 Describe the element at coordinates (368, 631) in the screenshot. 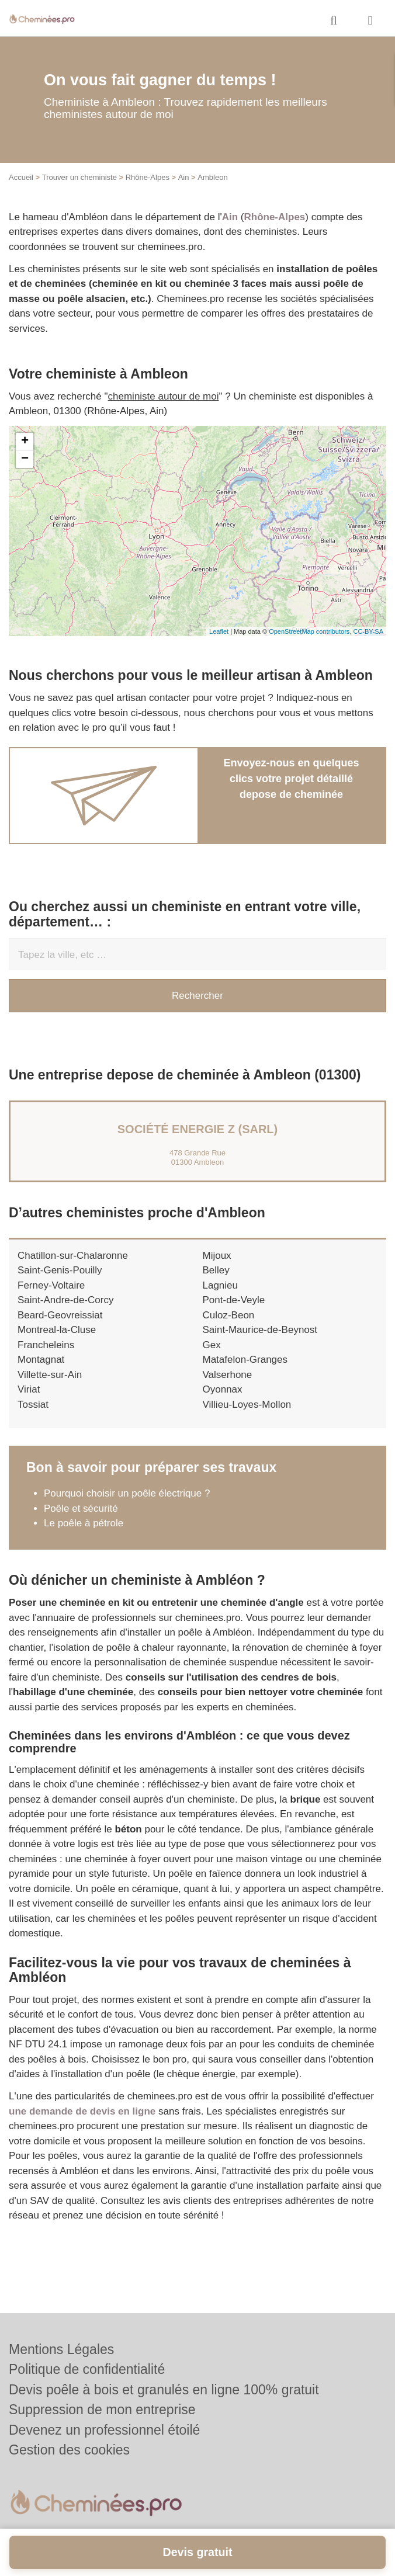

I see `CC-BY-SA` at that location.